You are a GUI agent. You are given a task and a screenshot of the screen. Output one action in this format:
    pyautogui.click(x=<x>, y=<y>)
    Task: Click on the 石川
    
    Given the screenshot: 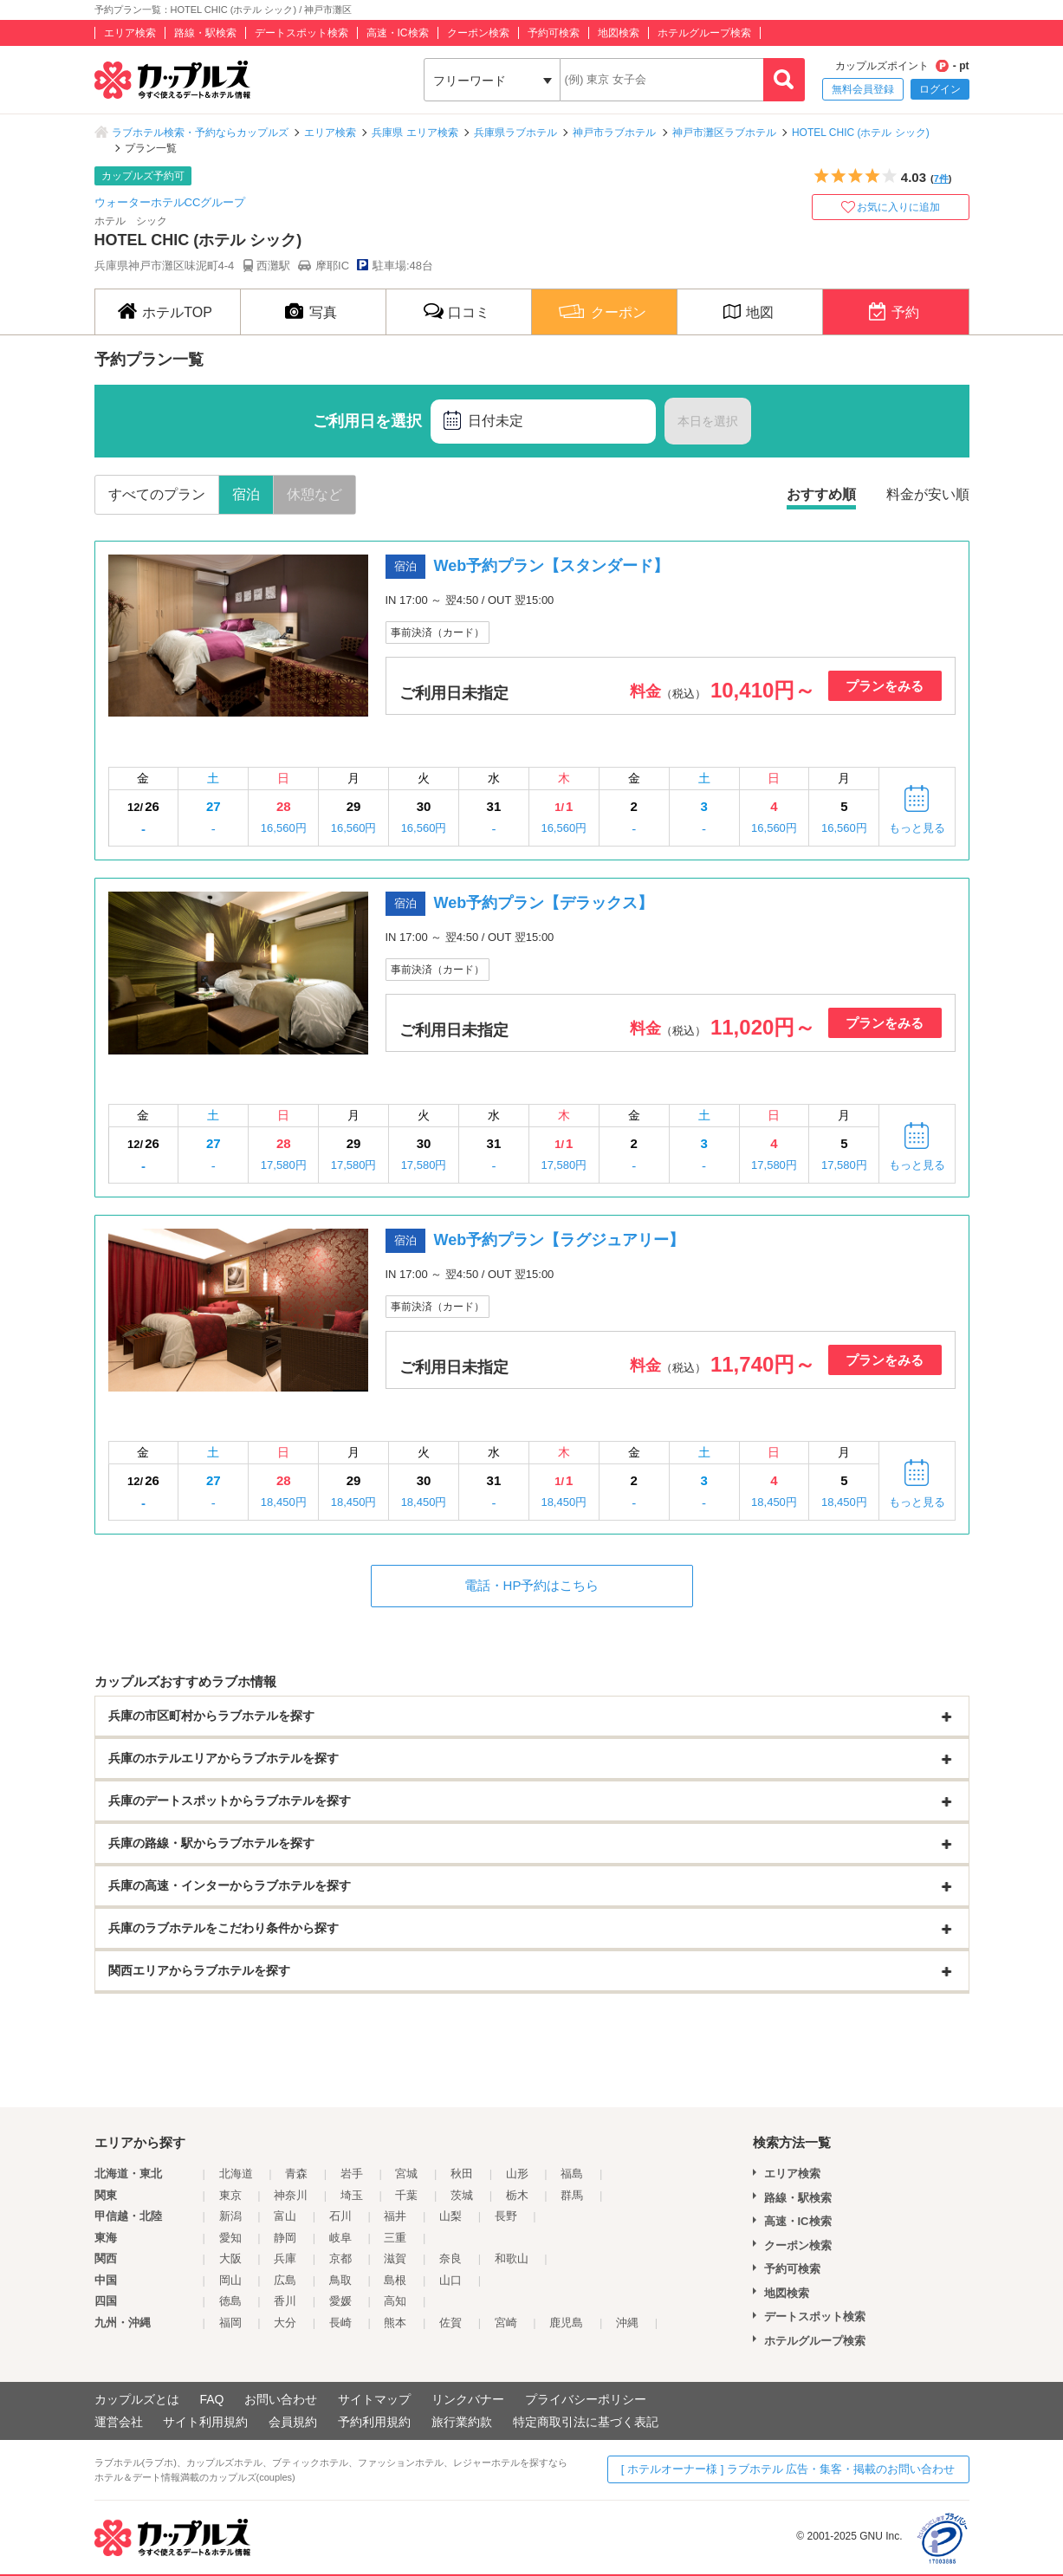 What is the action you would take?
    pyautogui.click(x=340, y=2215)
    